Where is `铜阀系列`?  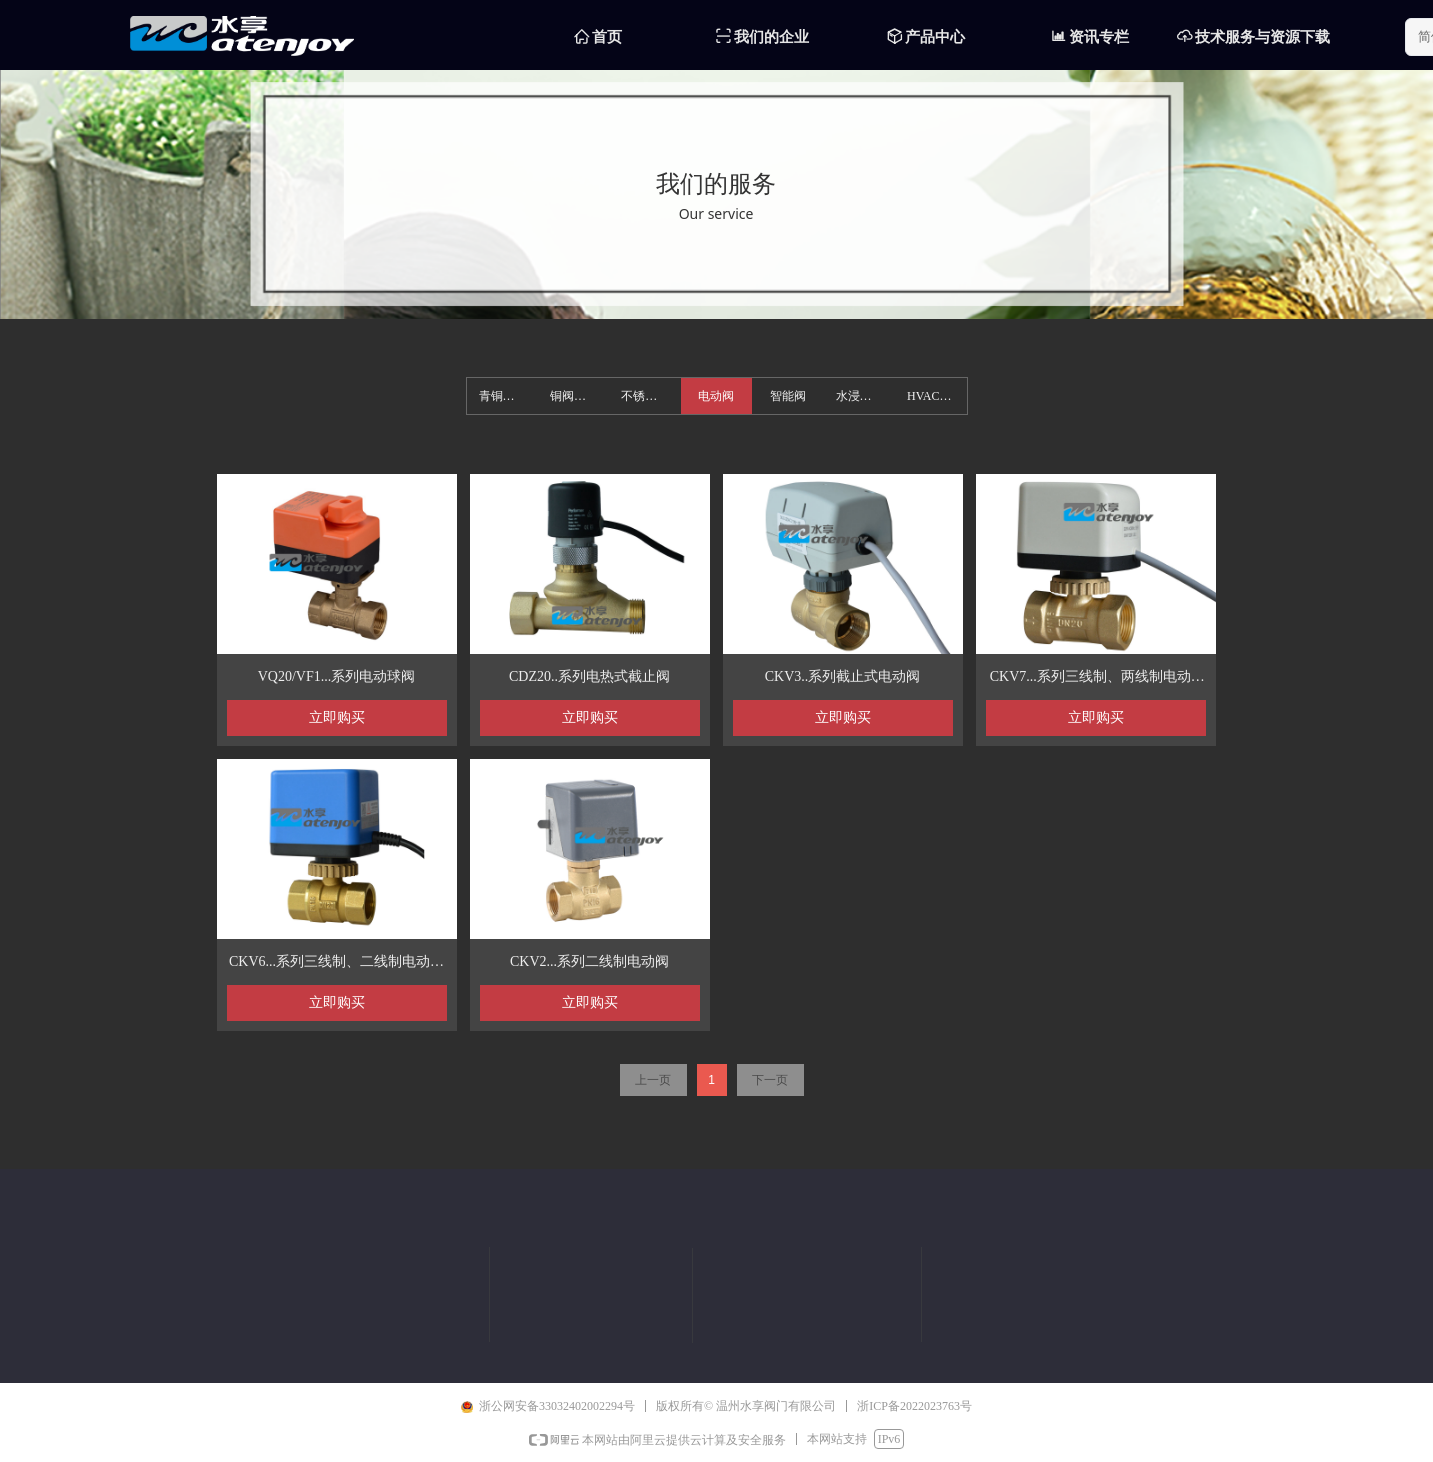 铜阀系列 is located at coordinates (574, 396).